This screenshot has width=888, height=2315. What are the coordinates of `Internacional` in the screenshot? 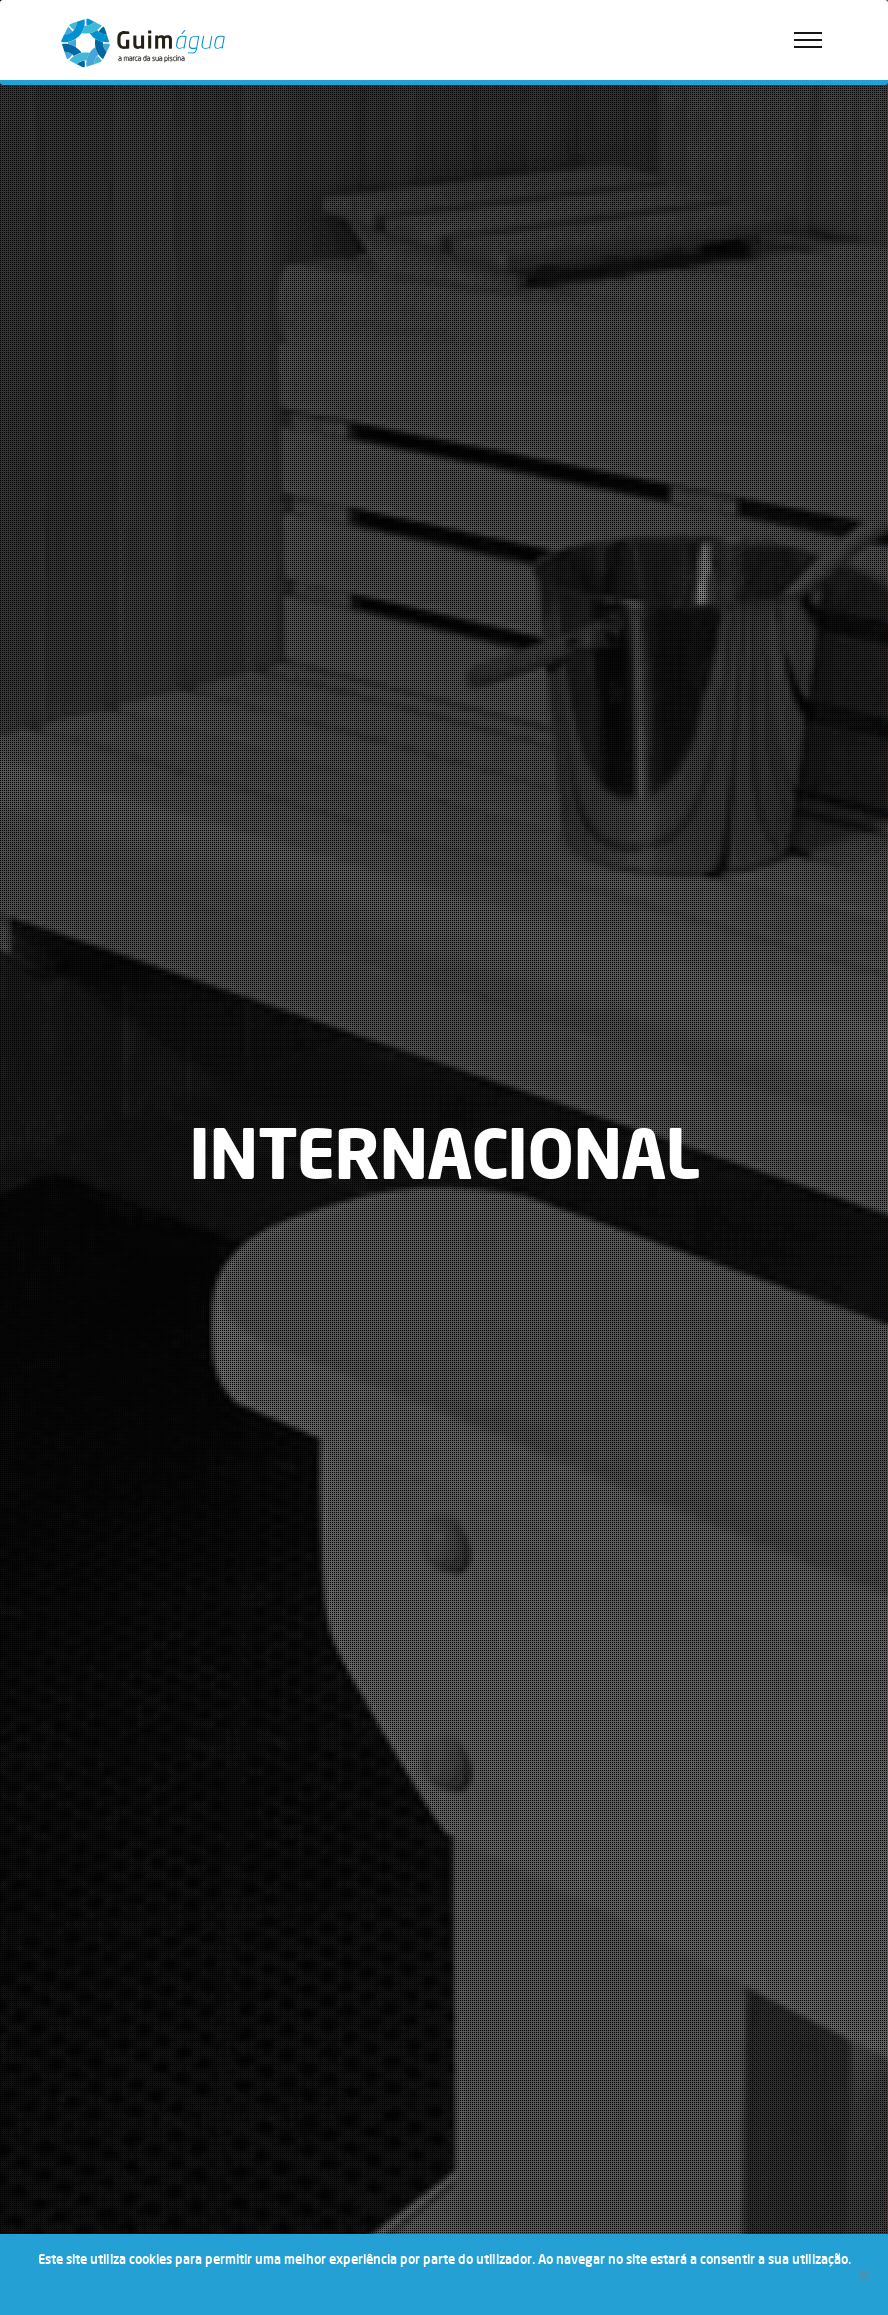 It's located at (102, 622).